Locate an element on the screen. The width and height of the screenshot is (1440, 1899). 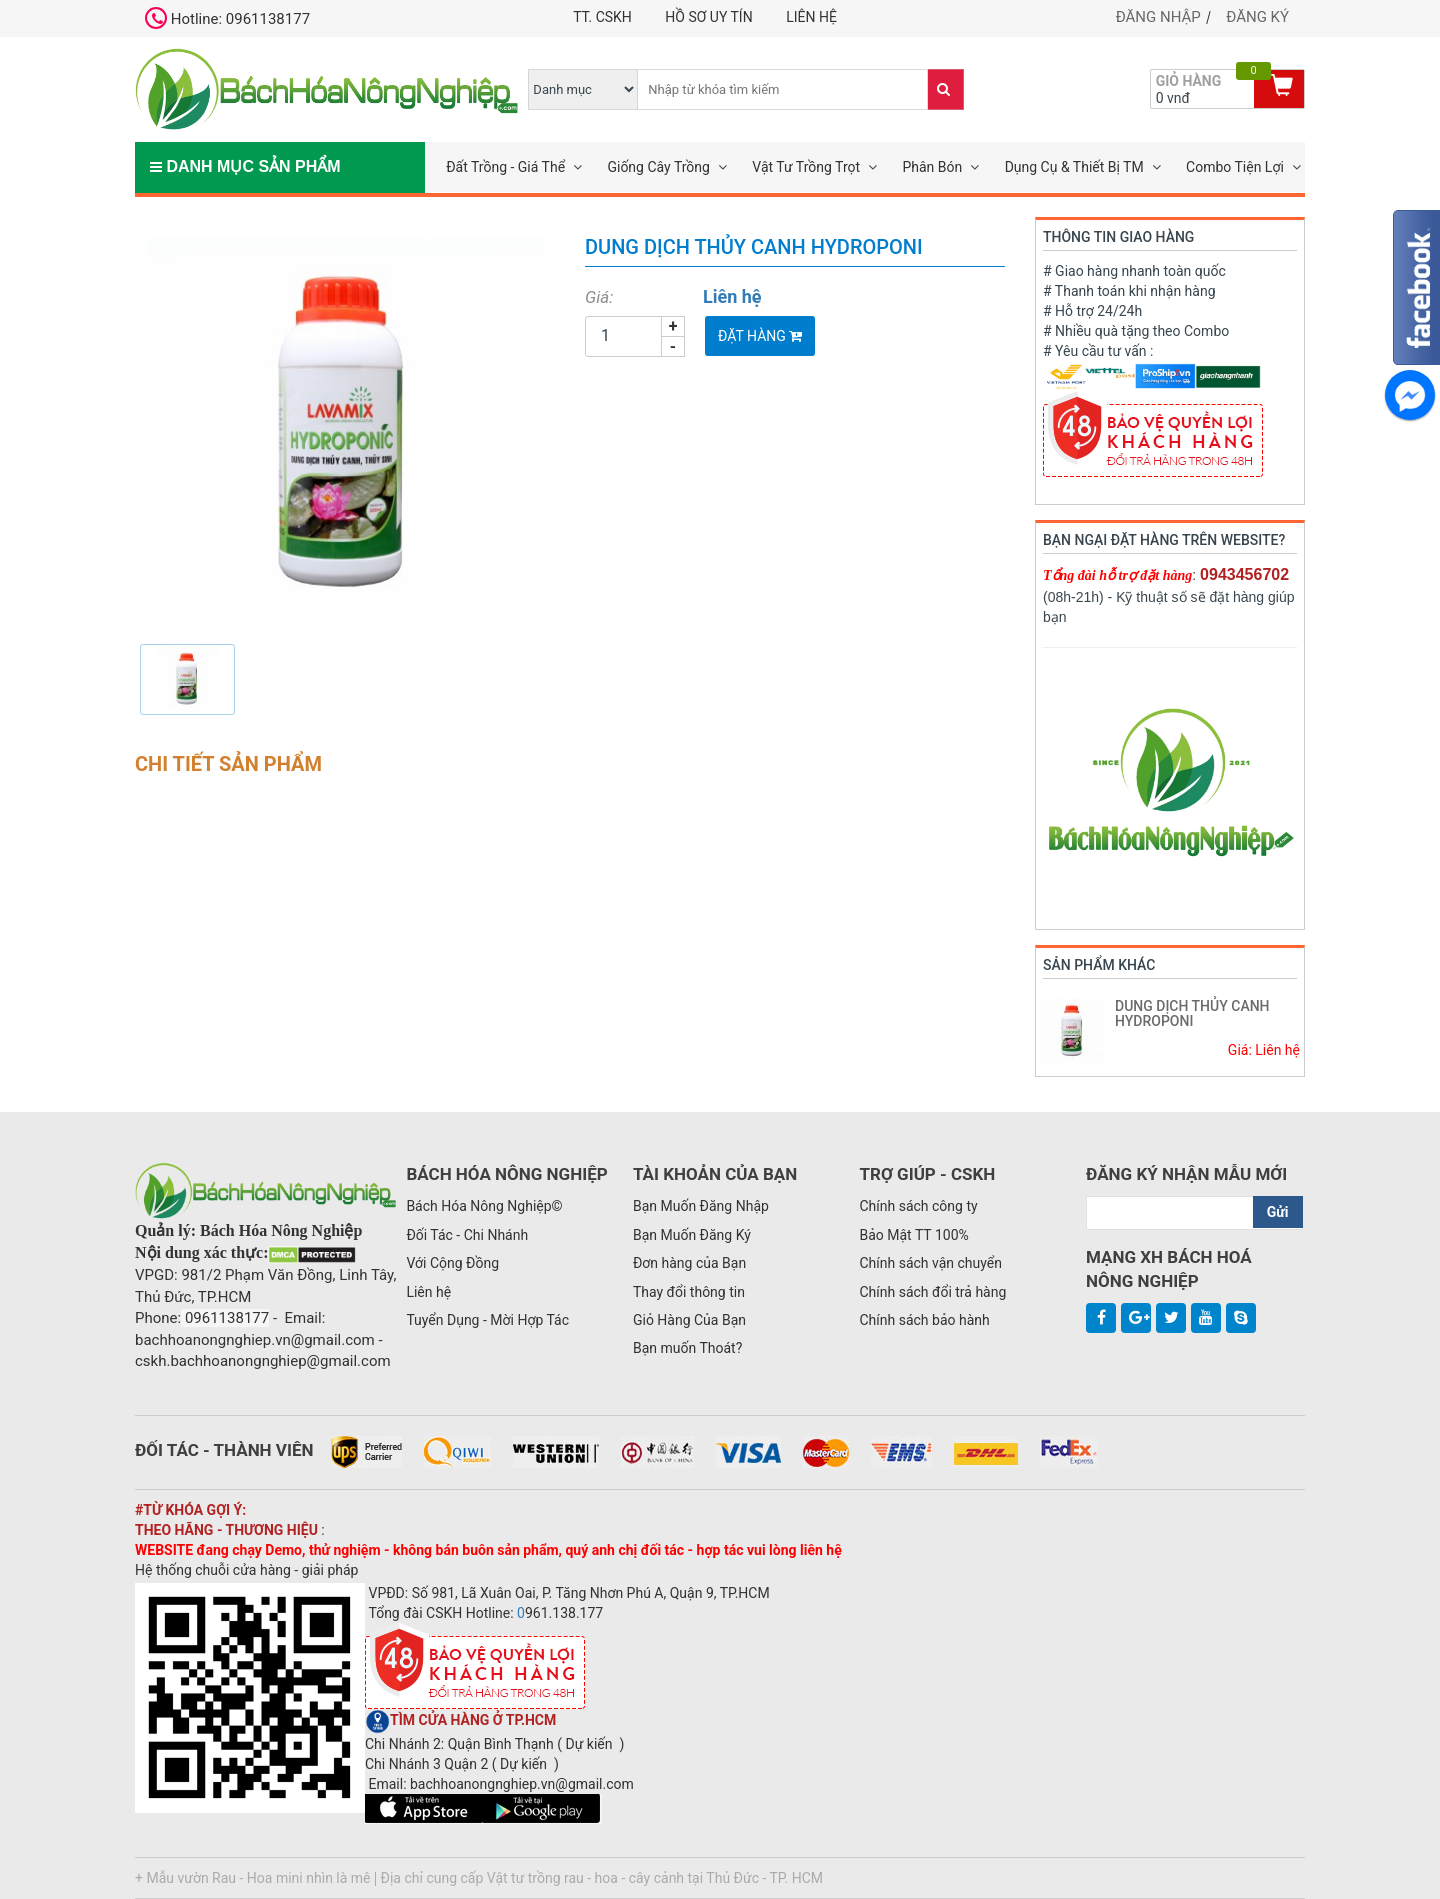
Dụng Cụ & Thiết Bị TM is located at coordinates (1074, 167).